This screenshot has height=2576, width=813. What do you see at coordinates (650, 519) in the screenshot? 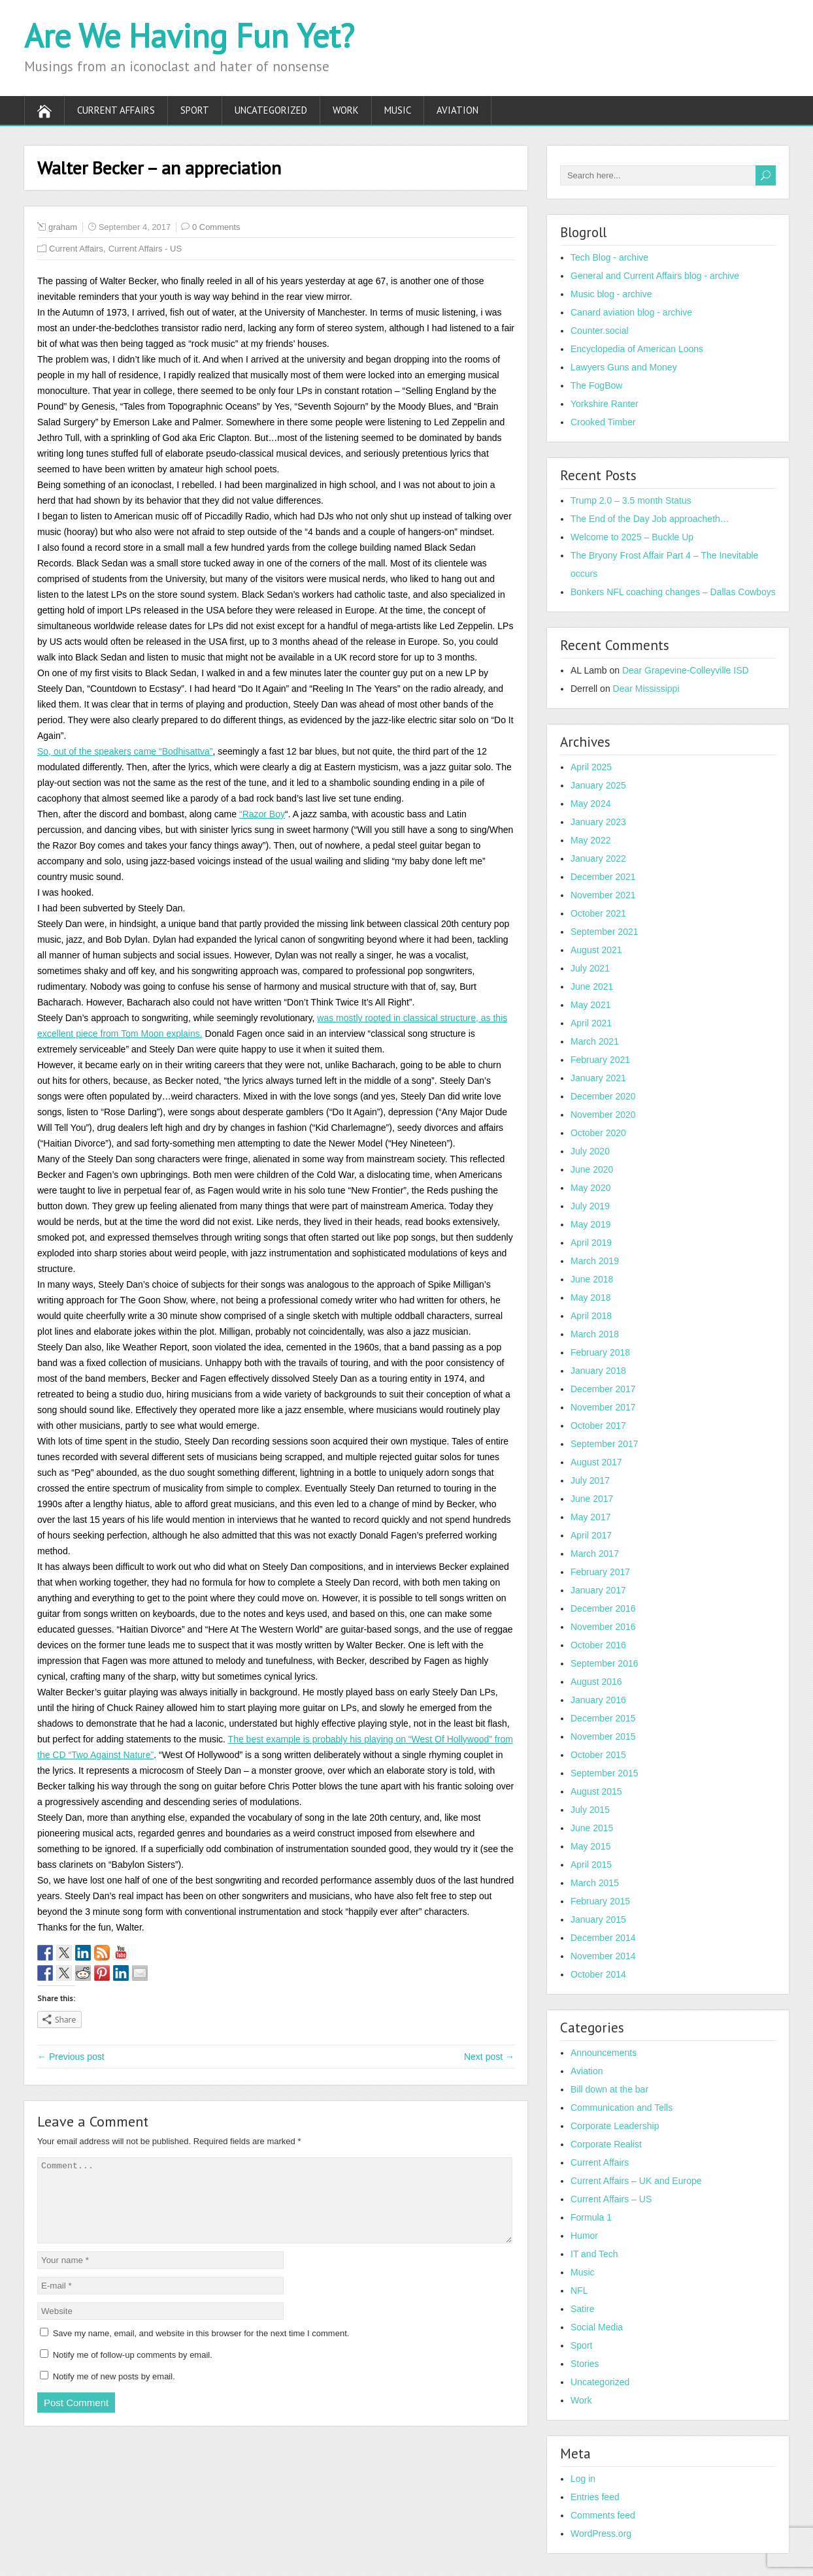
I see `The End of the Day Job approacheth…` at bounding box center [650, 519].